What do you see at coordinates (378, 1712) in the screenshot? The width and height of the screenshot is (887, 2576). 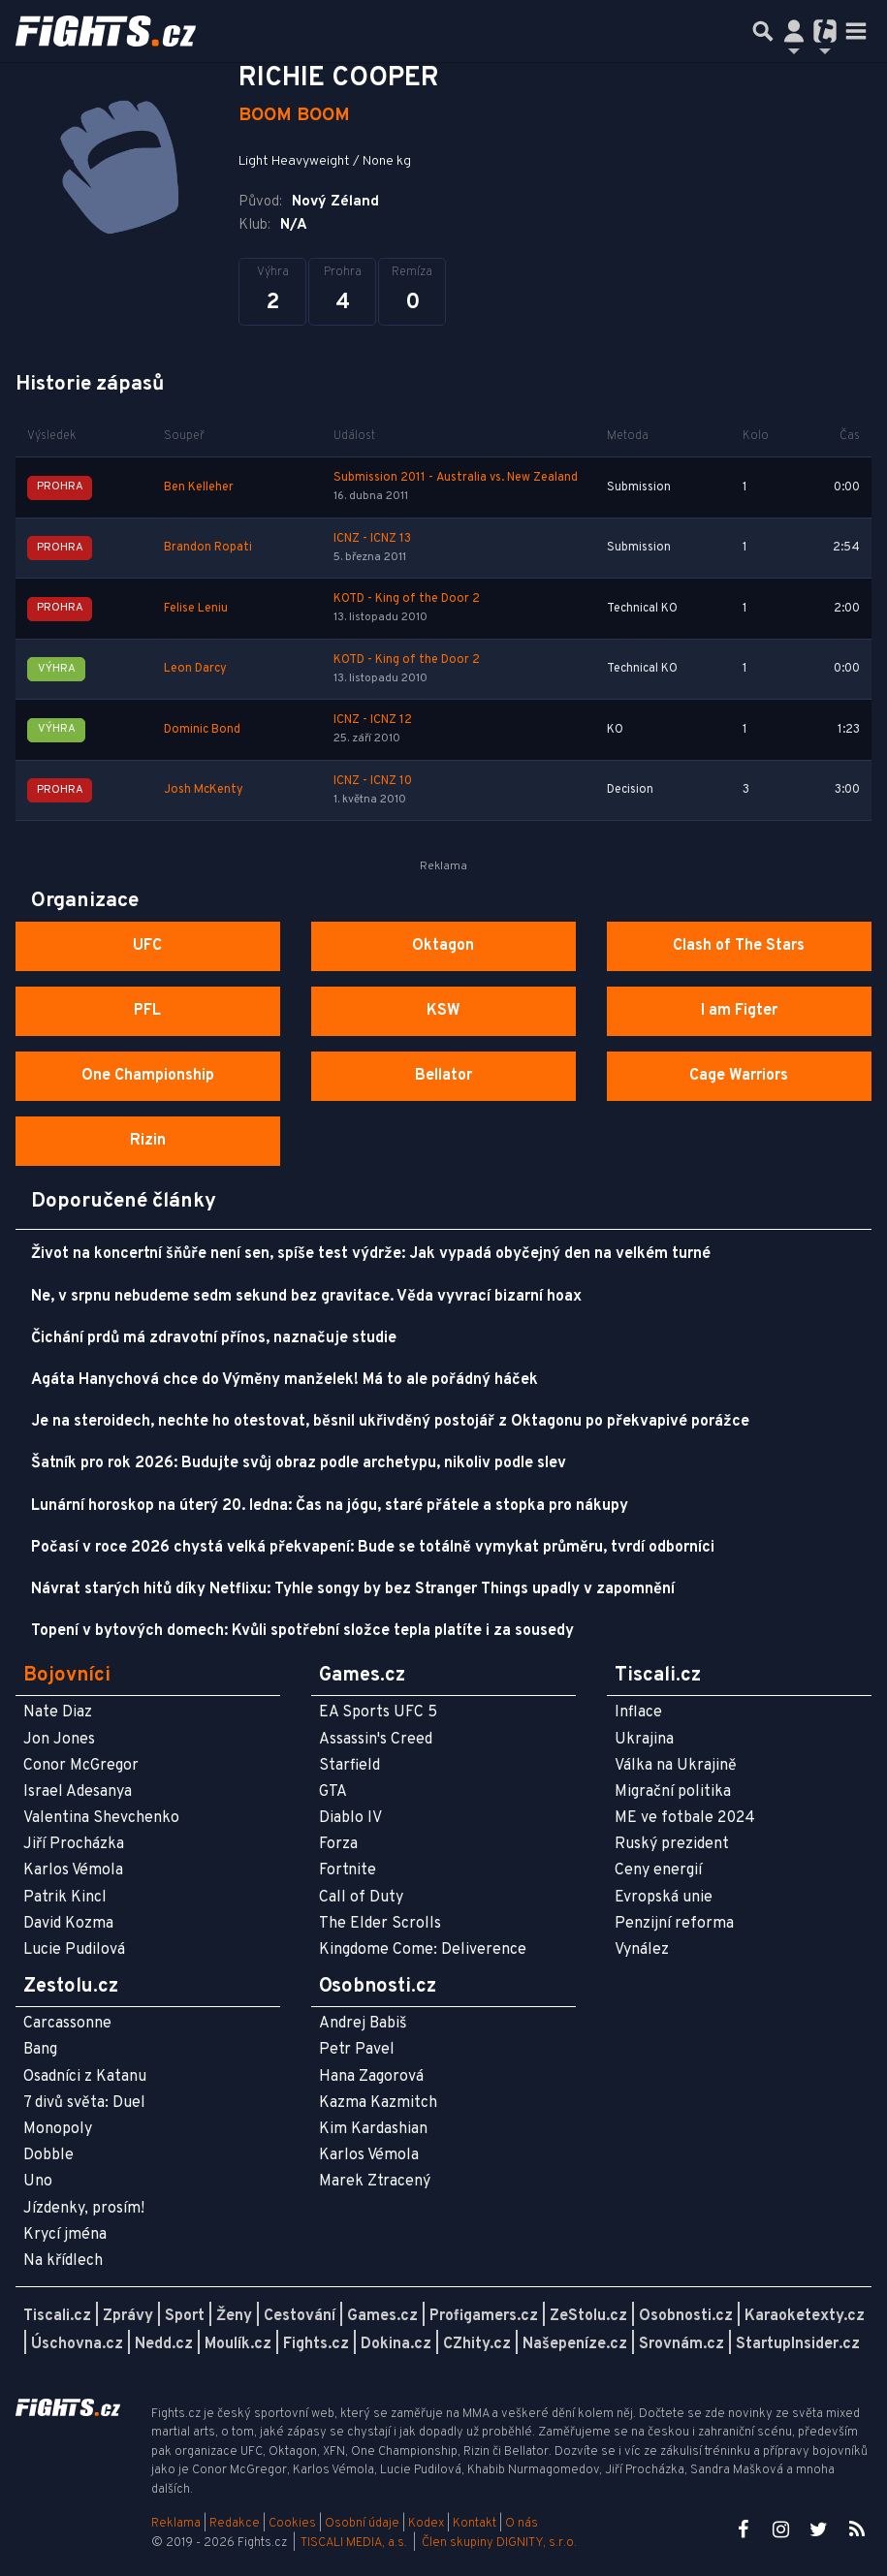 I see `EA Sports UFC 5` at bounding box center [378, 1712].